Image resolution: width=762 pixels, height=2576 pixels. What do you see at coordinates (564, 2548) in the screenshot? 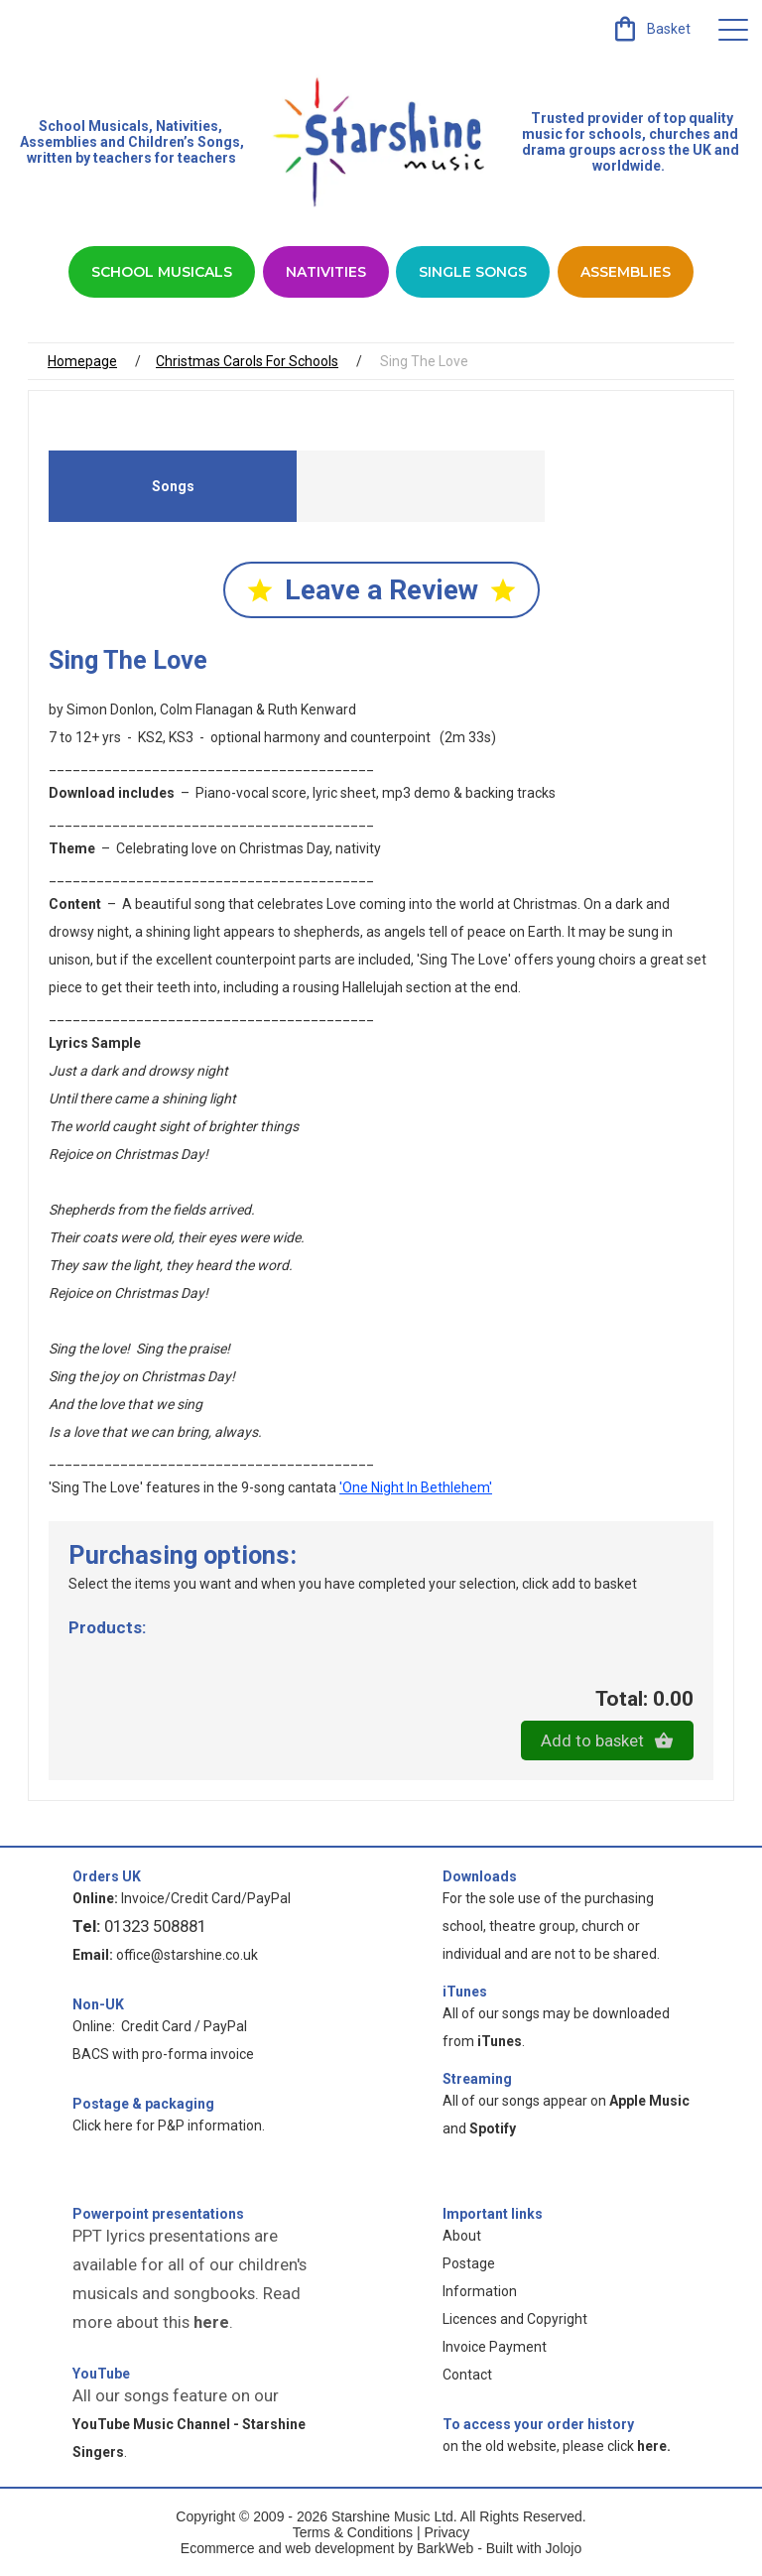
I see `Jolojo` at bounding box center [564, 2548].